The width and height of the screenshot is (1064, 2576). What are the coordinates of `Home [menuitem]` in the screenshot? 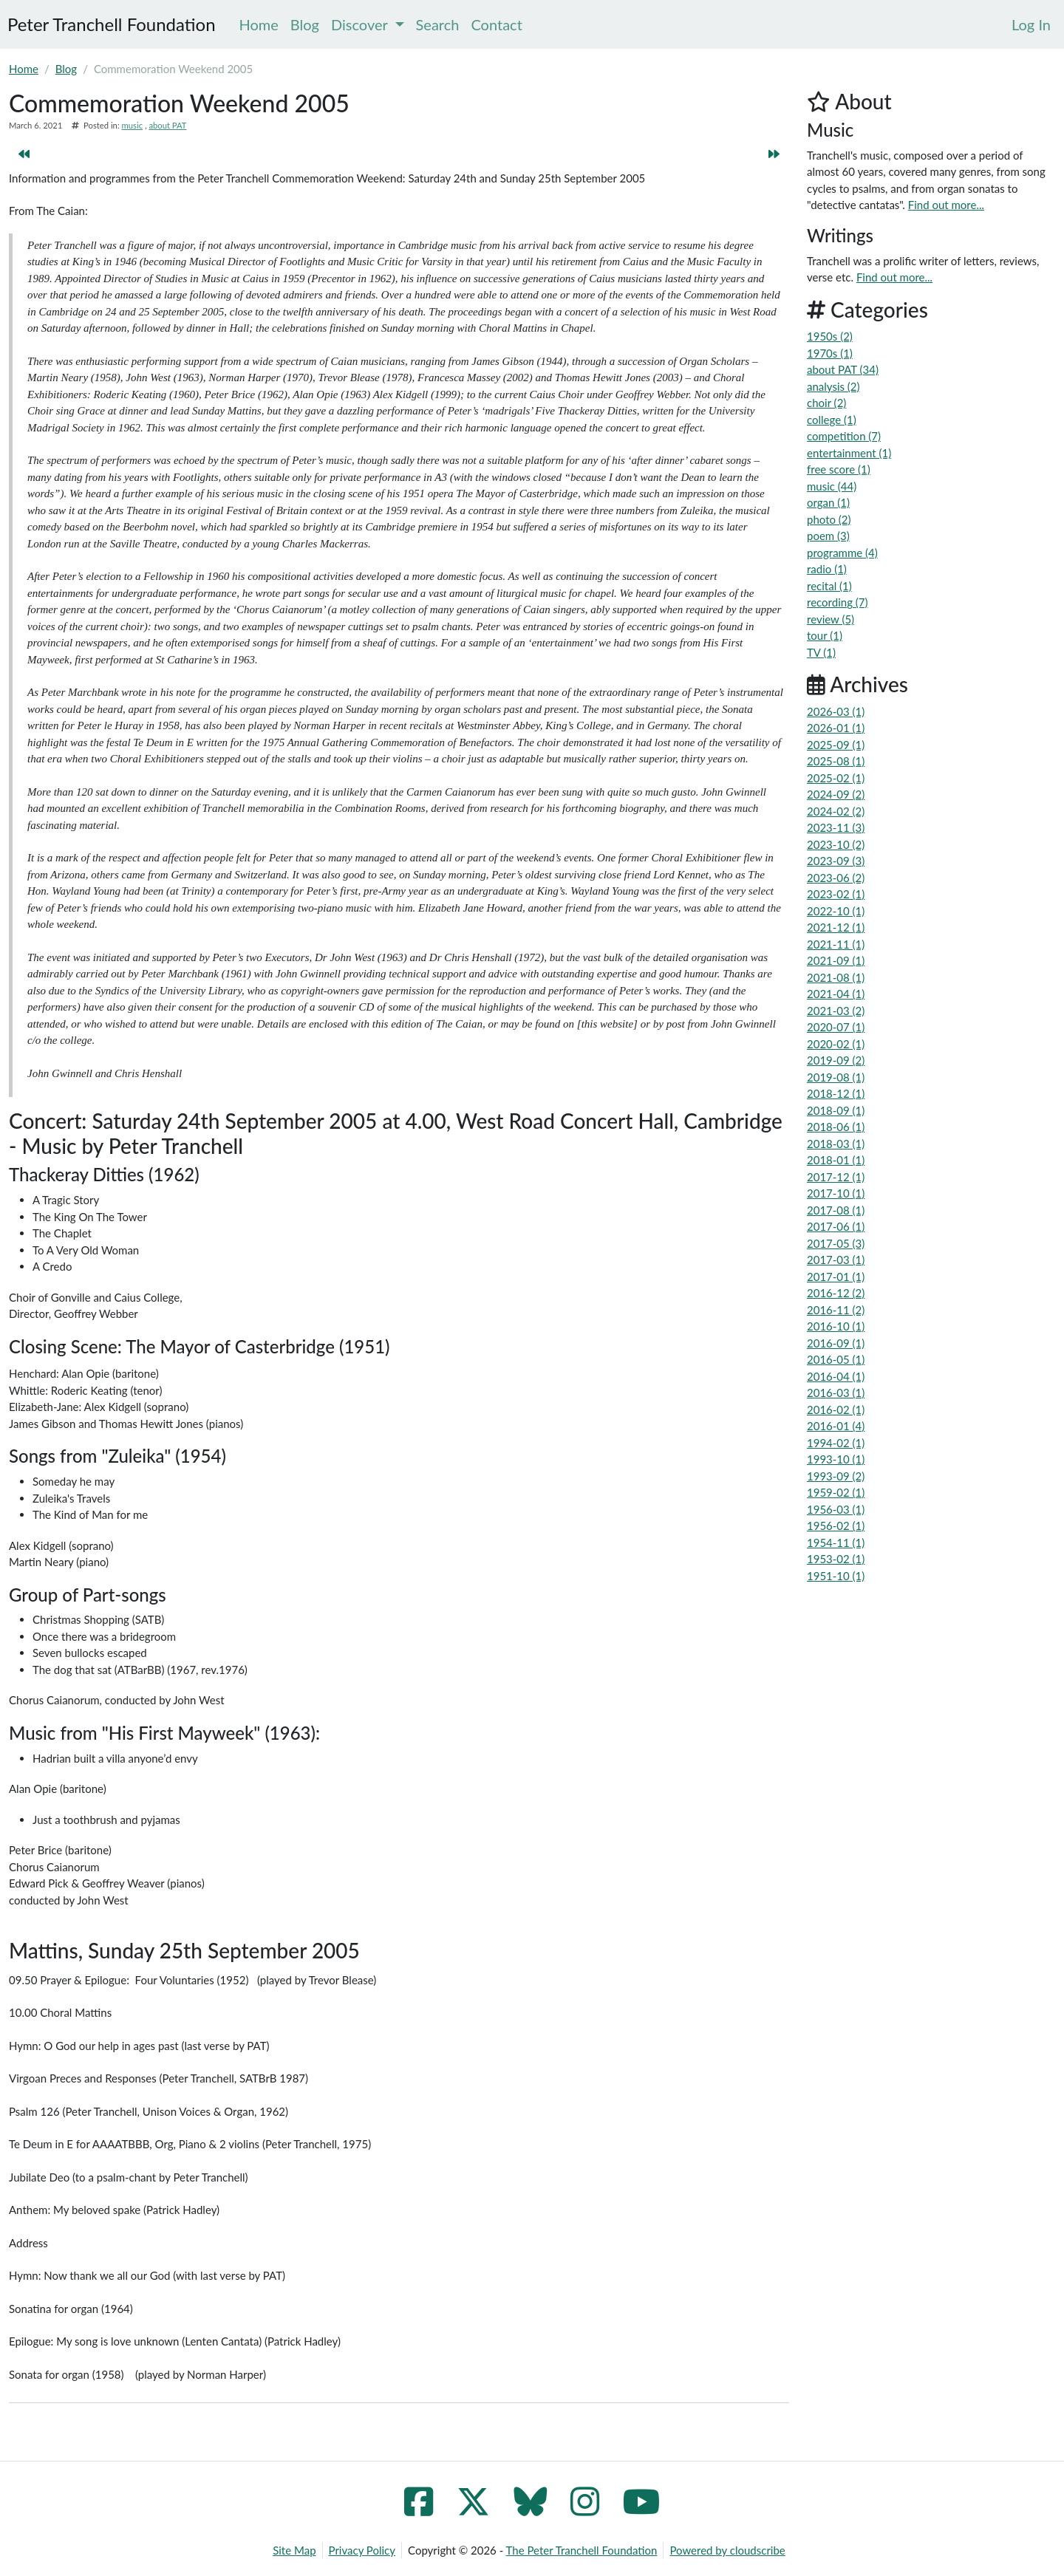 It's located at (259, 24).